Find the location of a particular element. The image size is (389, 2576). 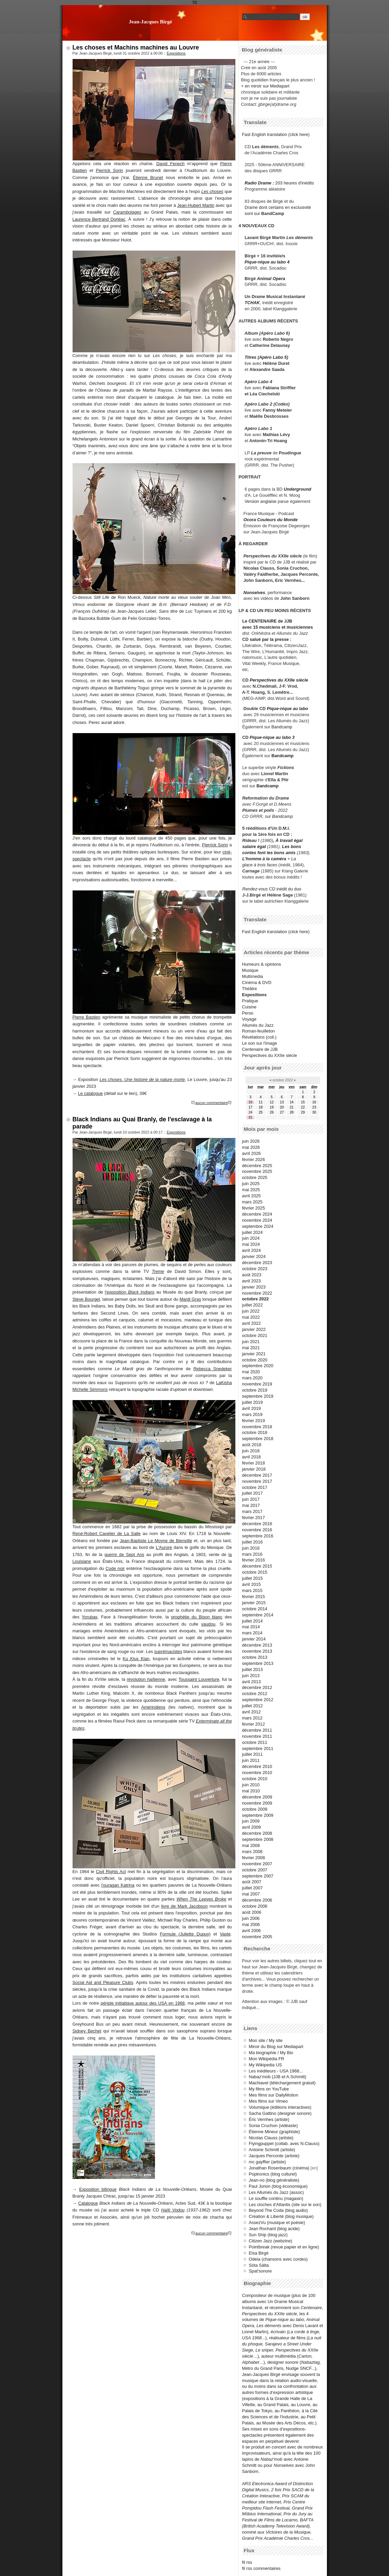

sur Bandcamp is located at coordinates (279, 816).